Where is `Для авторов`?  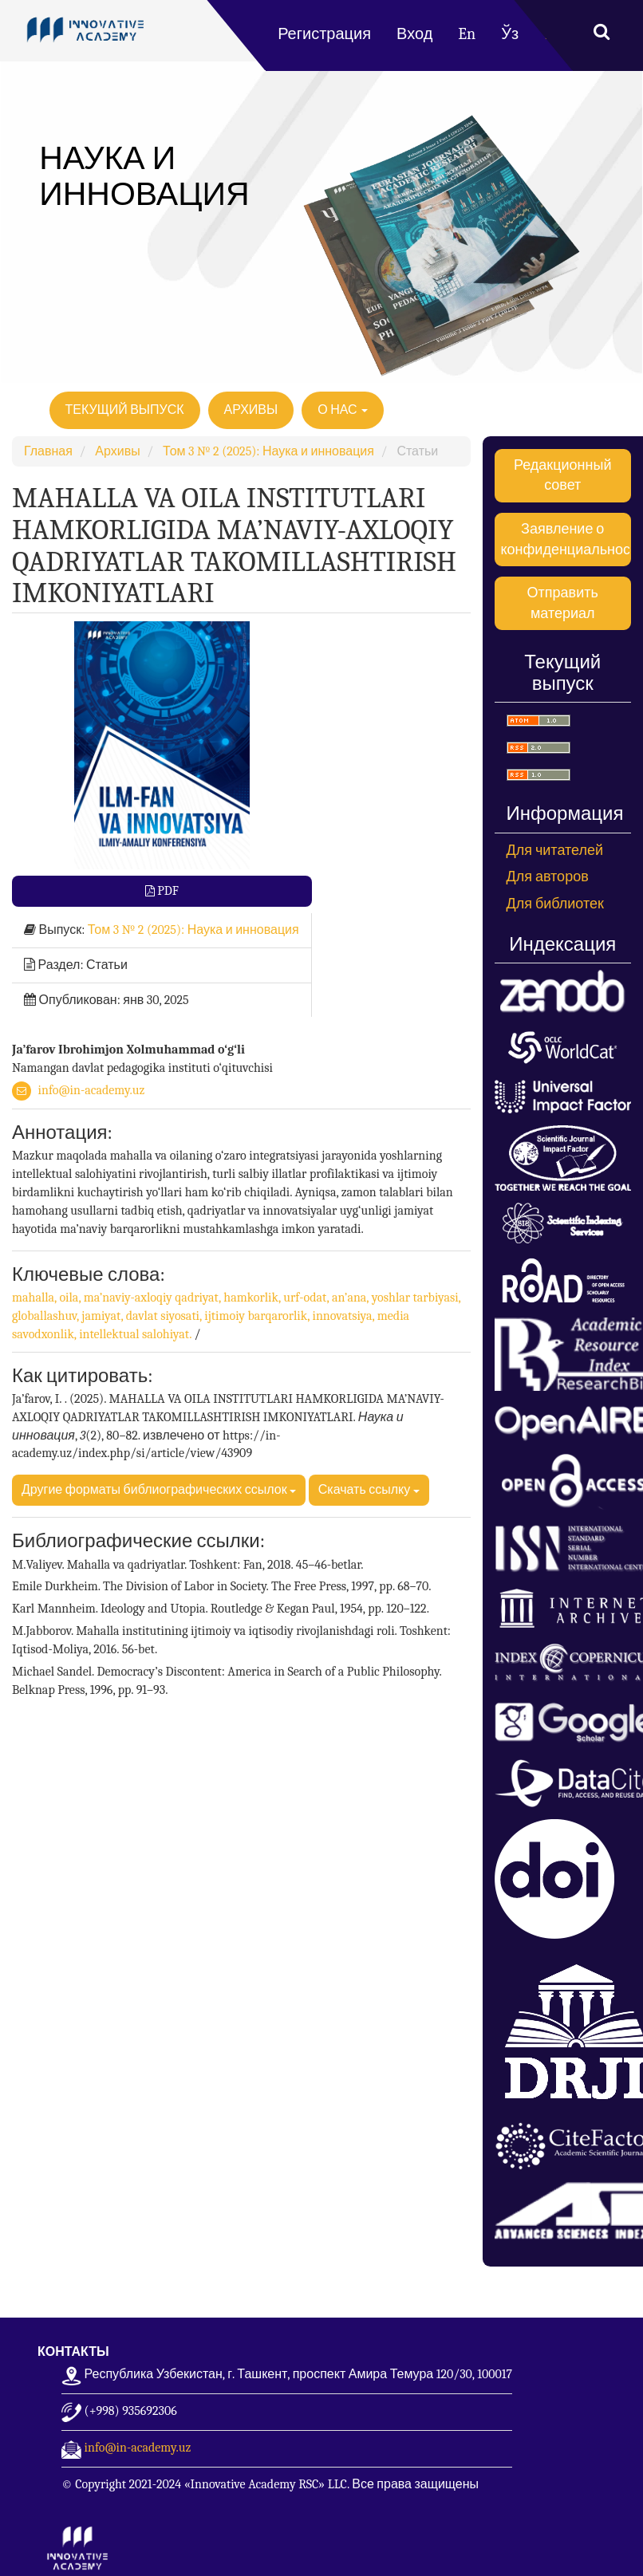 Для авторов is located at coordinates (548, 877).